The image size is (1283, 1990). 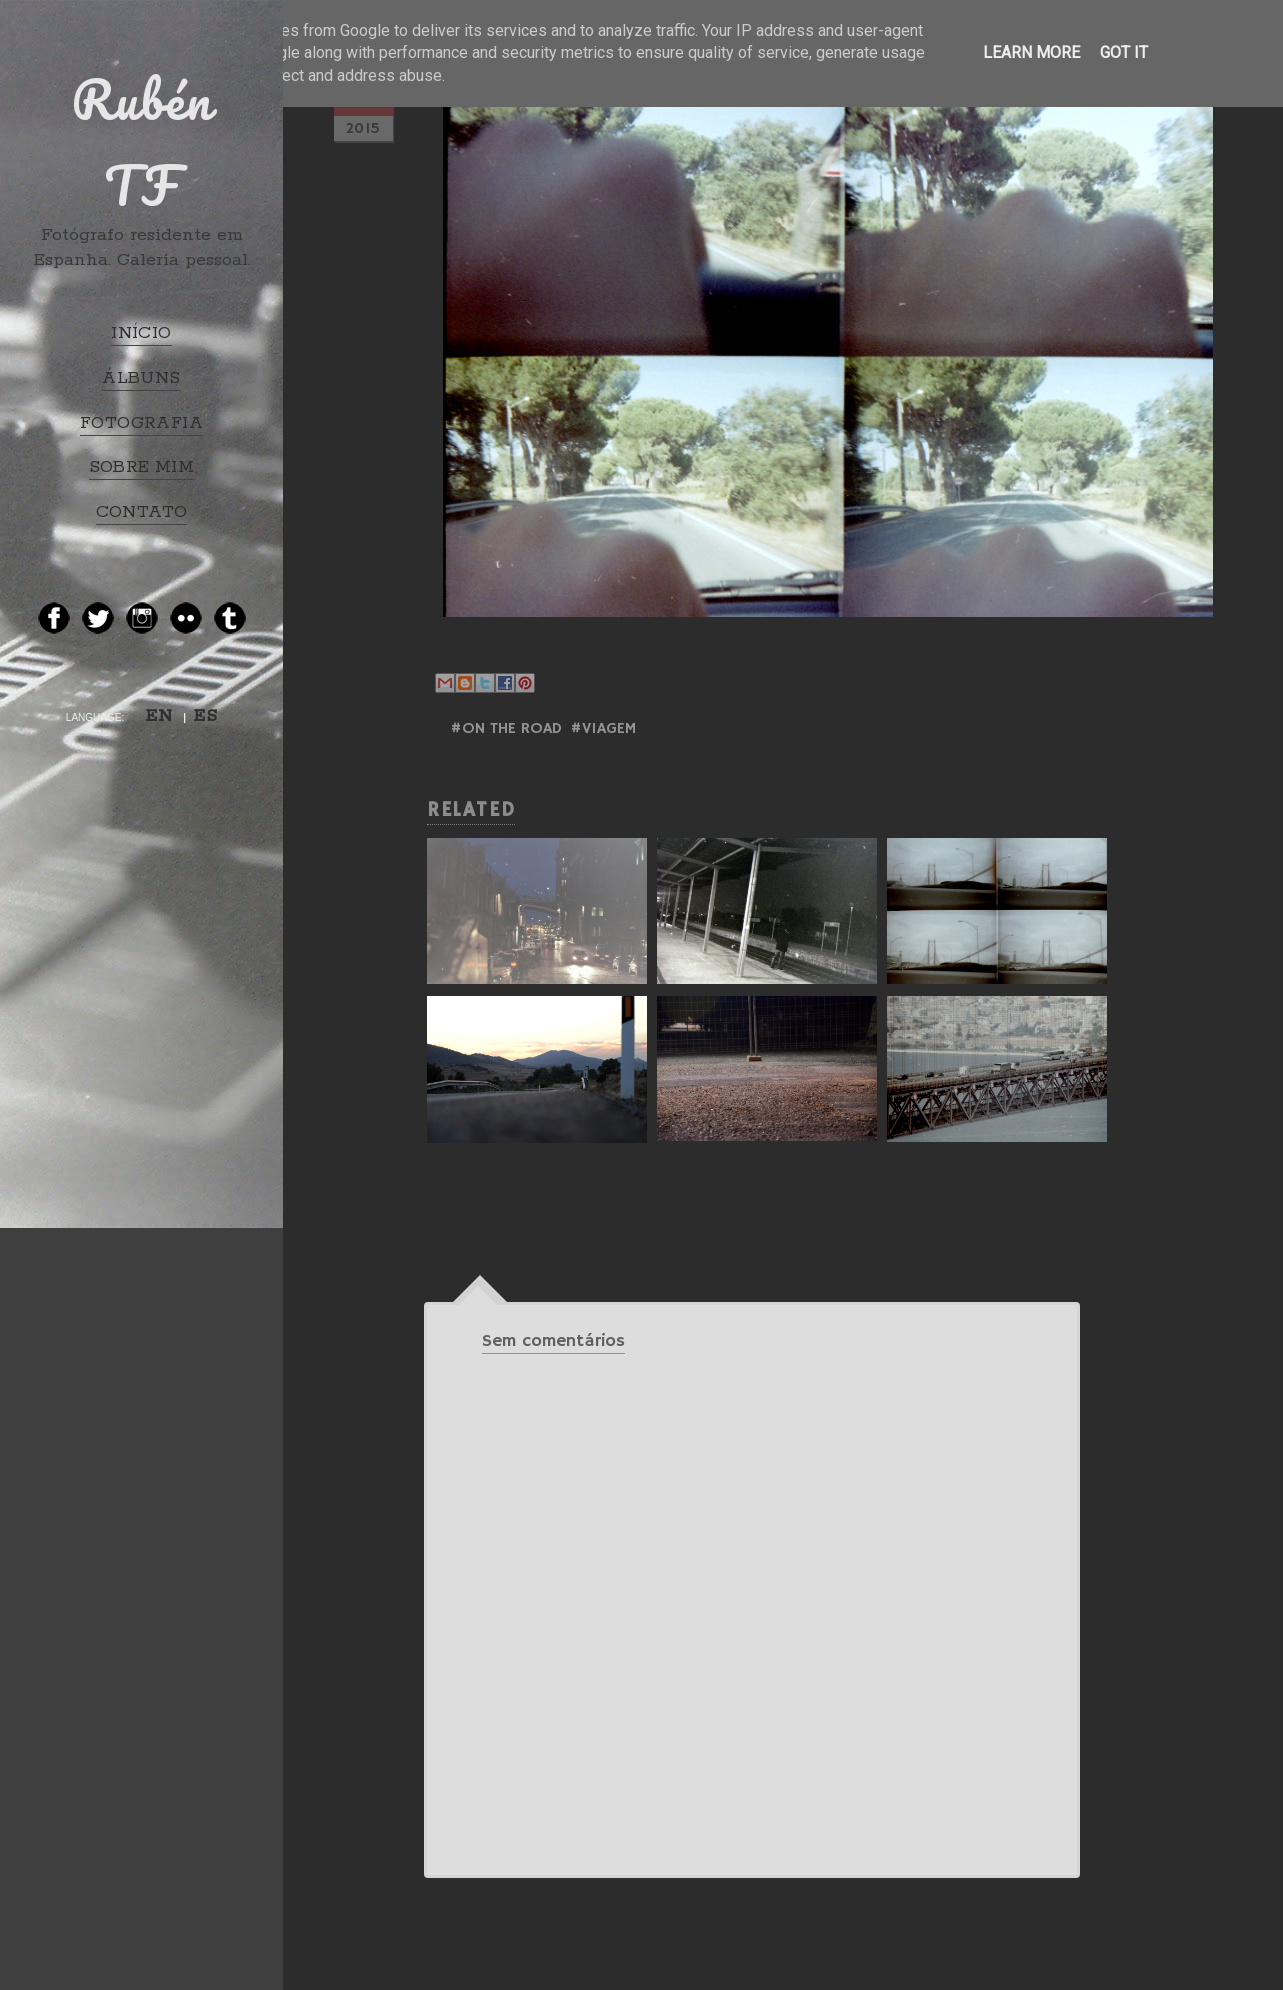 What do you see at coordinates (142, 512) in the screenshot?
I see `CONTATO` at bounding box center [142, 512].